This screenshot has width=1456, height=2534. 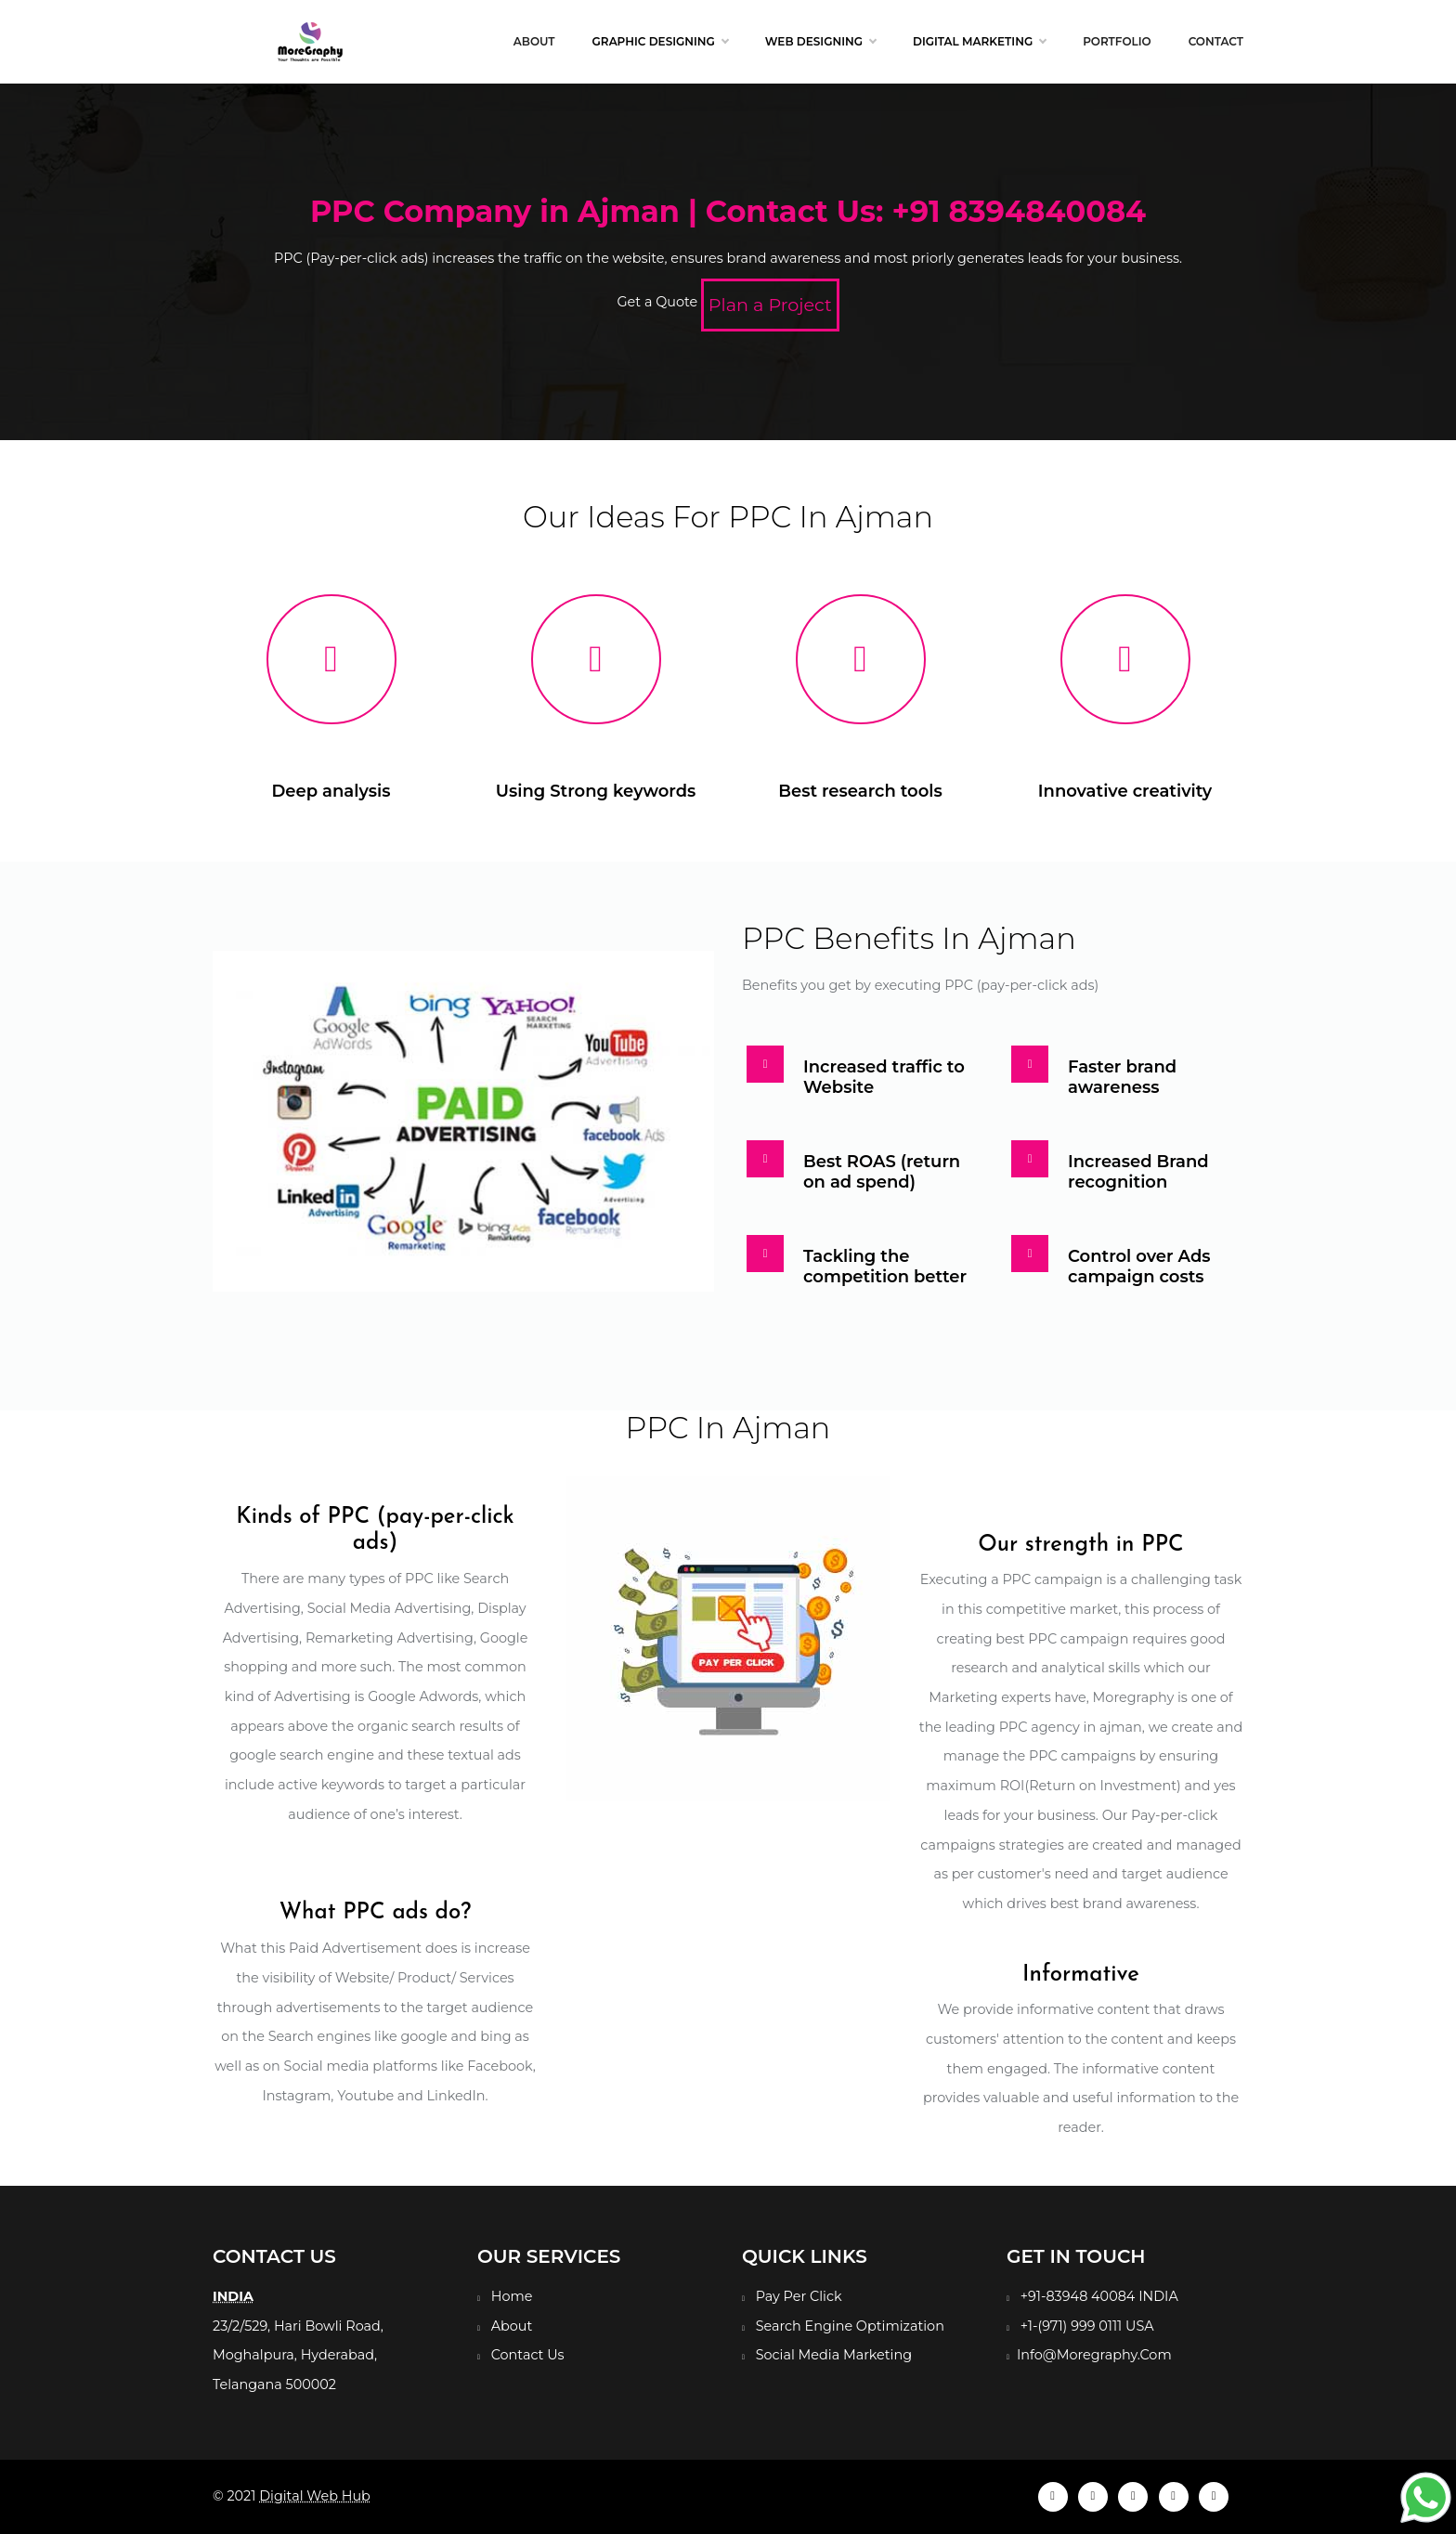 What do you see at coordinates (1116, 41) in the screenshot?
I see `Portfolio` at bounding box center [1116, 41].